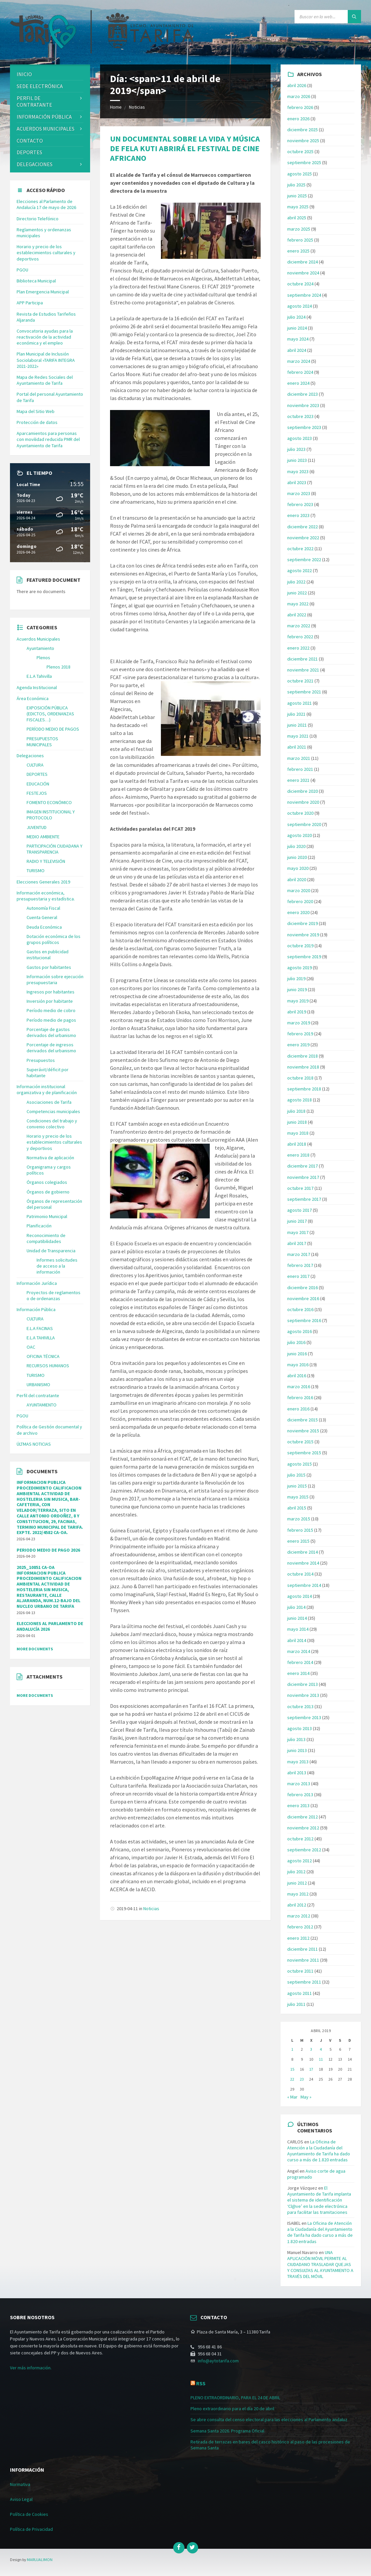 The width and height of the screenshot is (371, 2576). What do you see at coordinates (297, 725) in the screenshot?
I see `junio 2021` at bounding box center [297, 725].